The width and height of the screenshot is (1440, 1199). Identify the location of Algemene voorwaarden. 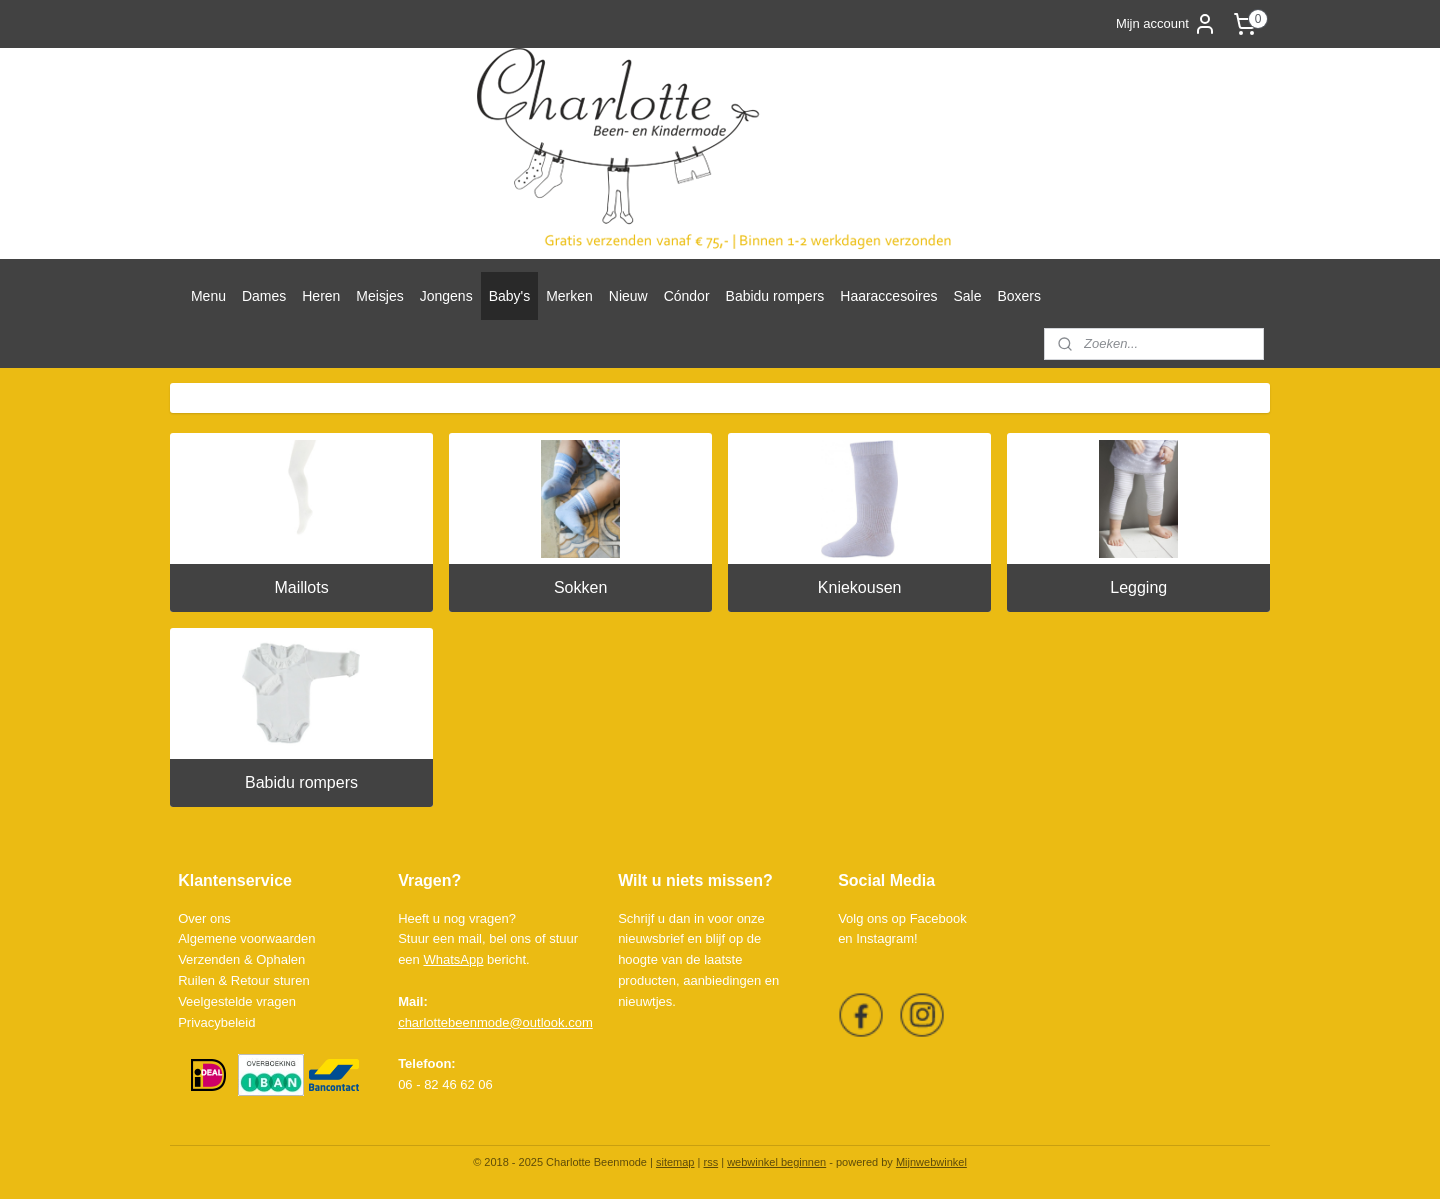
(246, 938).